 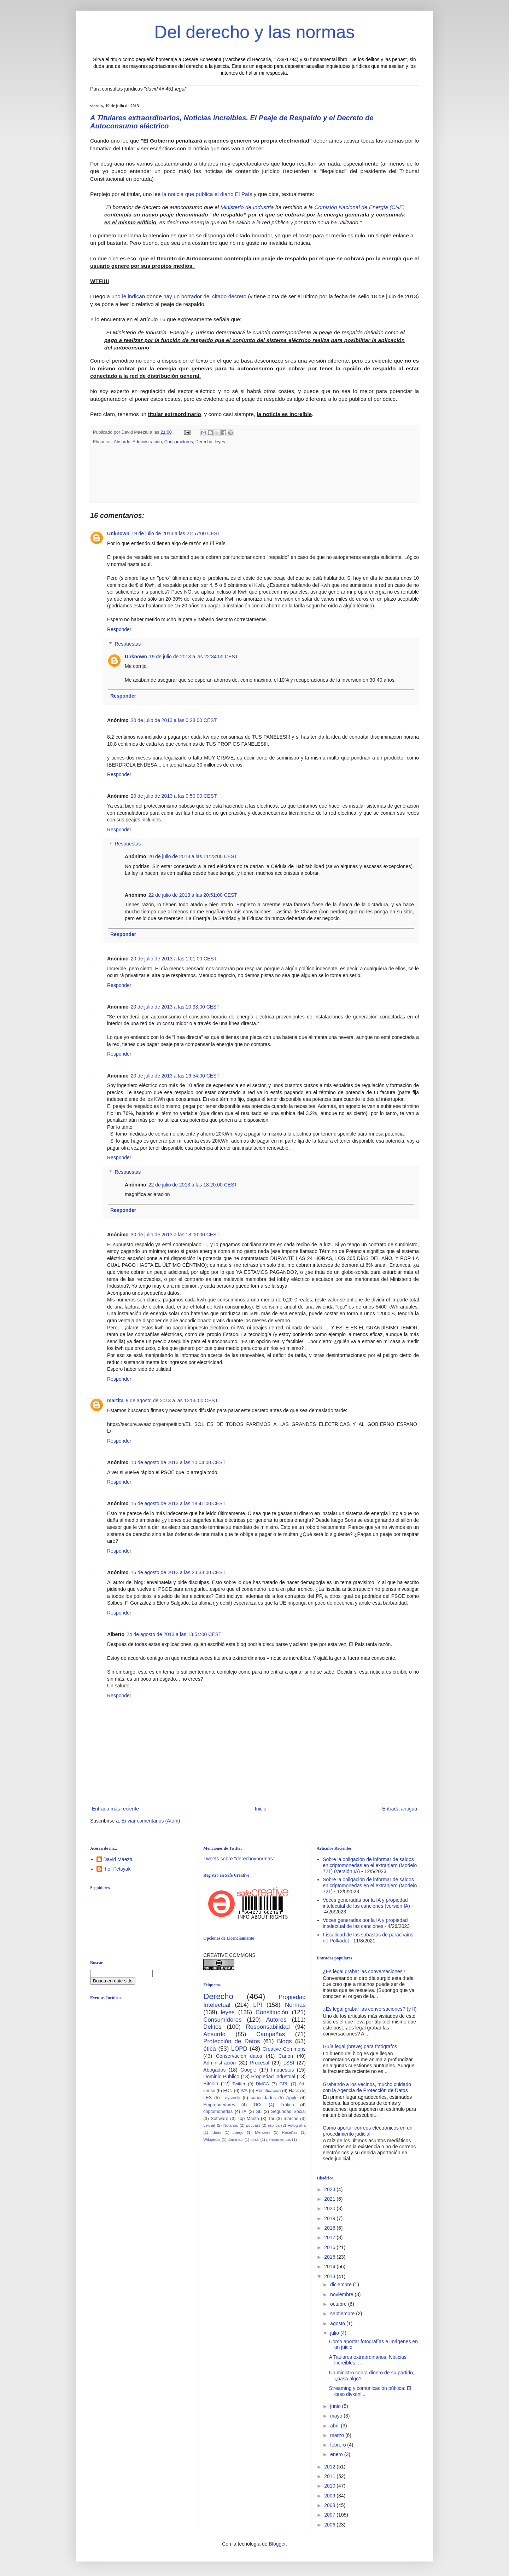 I want to click on hay un borrador del citado decreto, so click(x=204, y=296).